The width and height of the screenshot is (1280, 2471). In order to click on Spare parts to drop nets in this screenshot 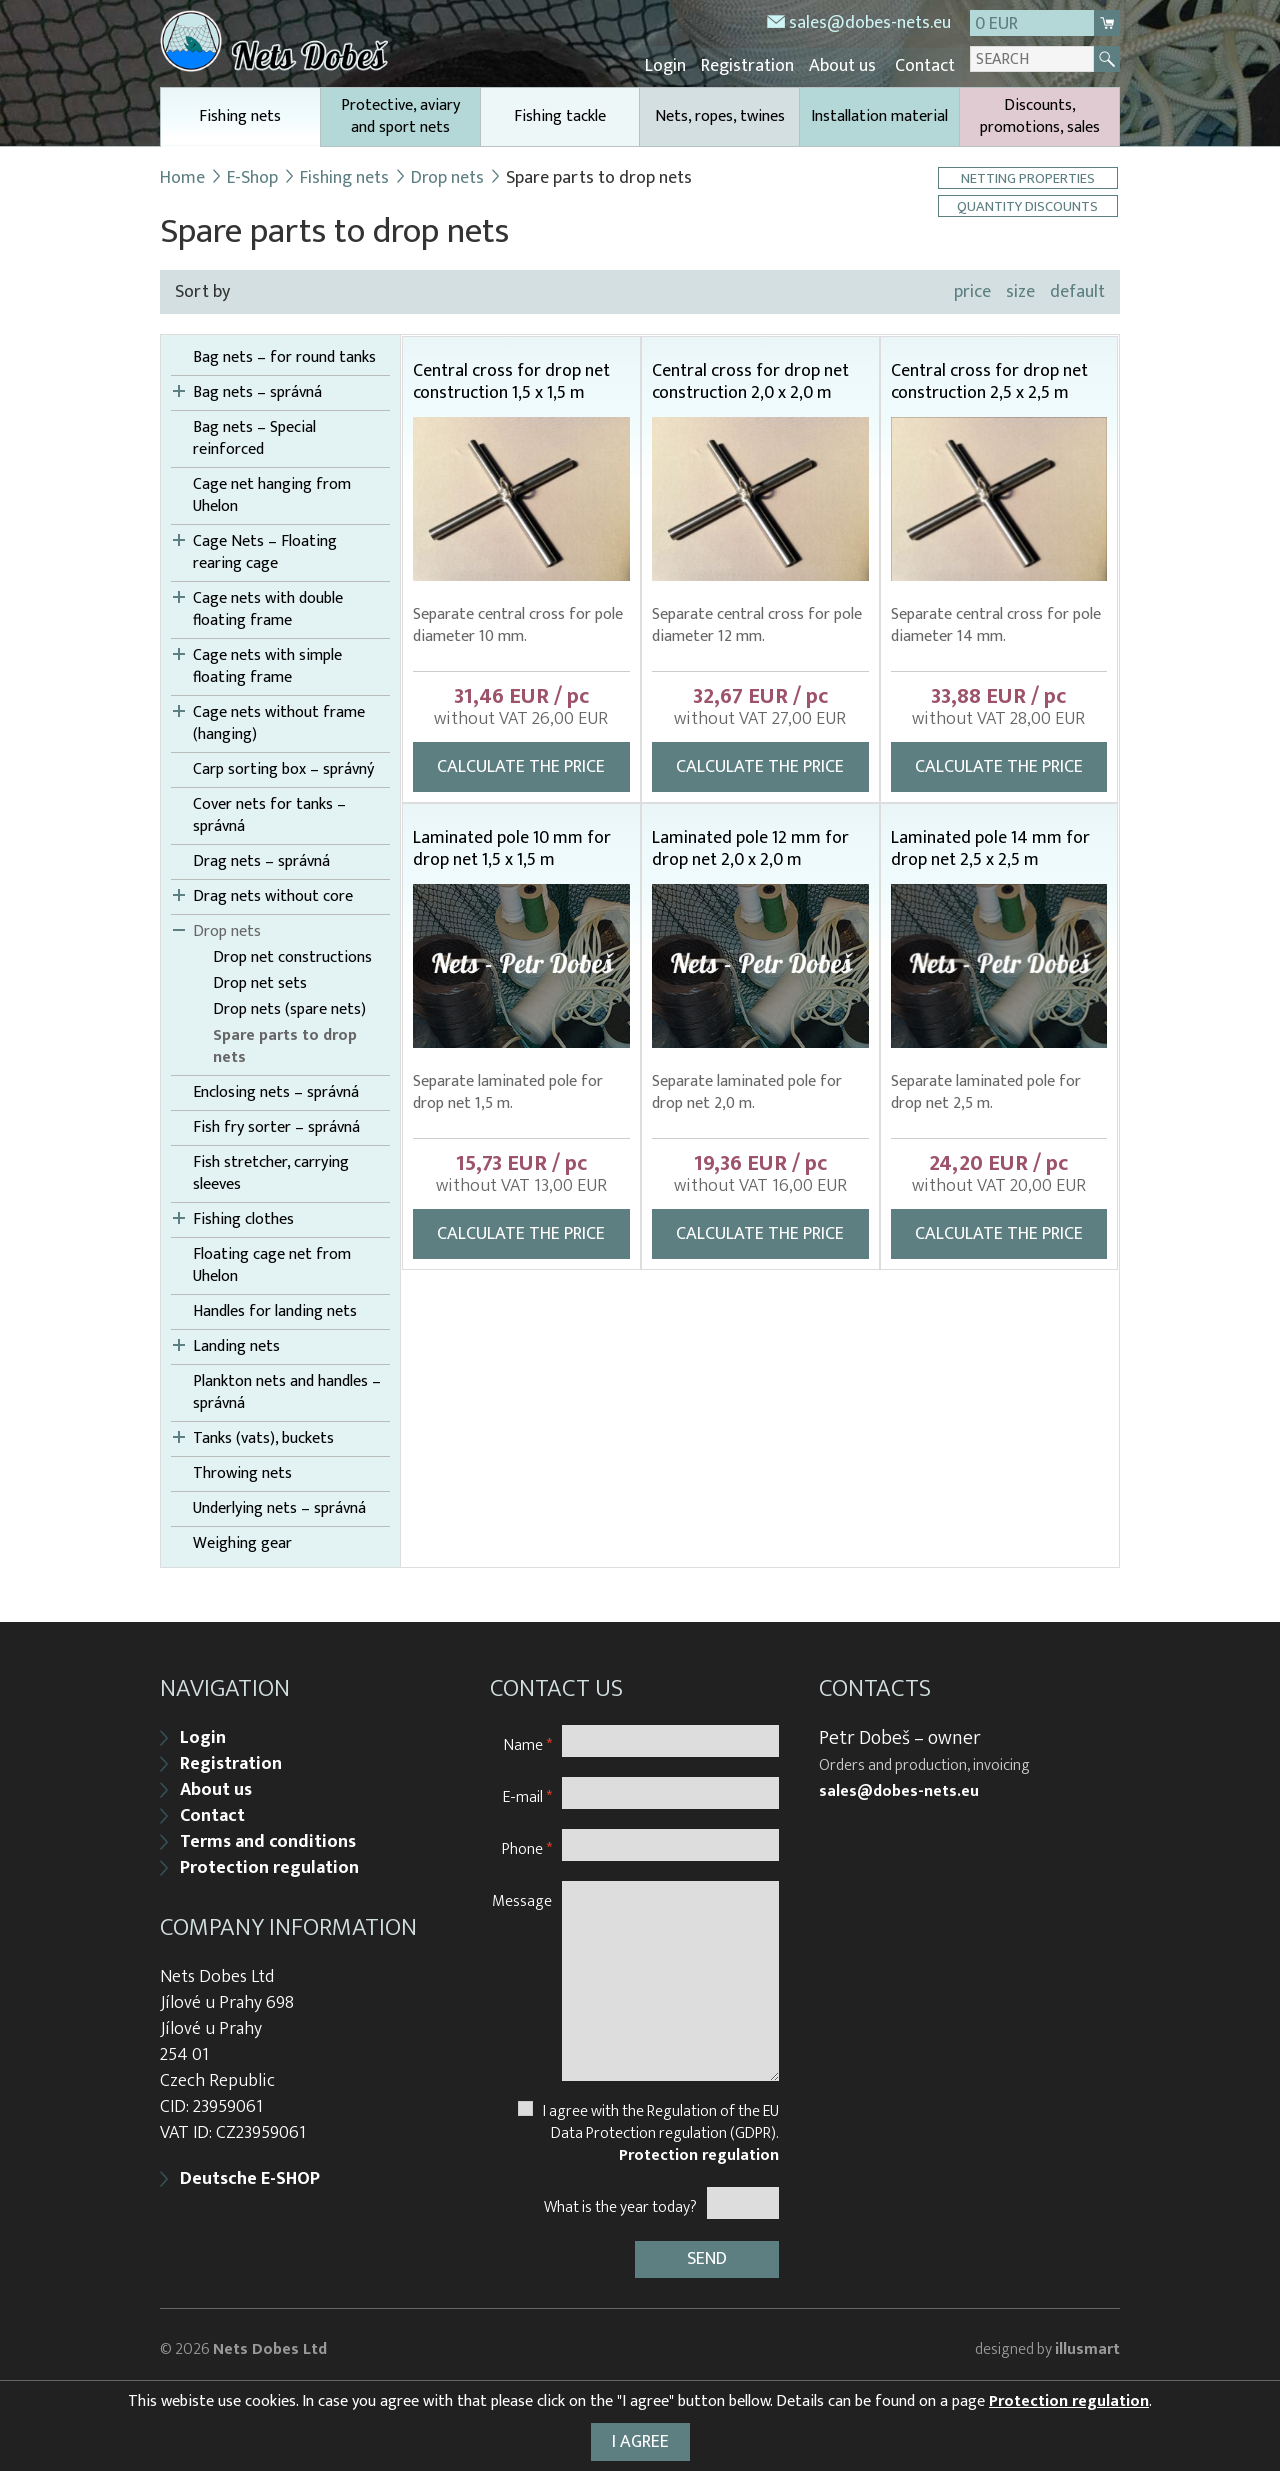, I will do `click(285, 1044)`.